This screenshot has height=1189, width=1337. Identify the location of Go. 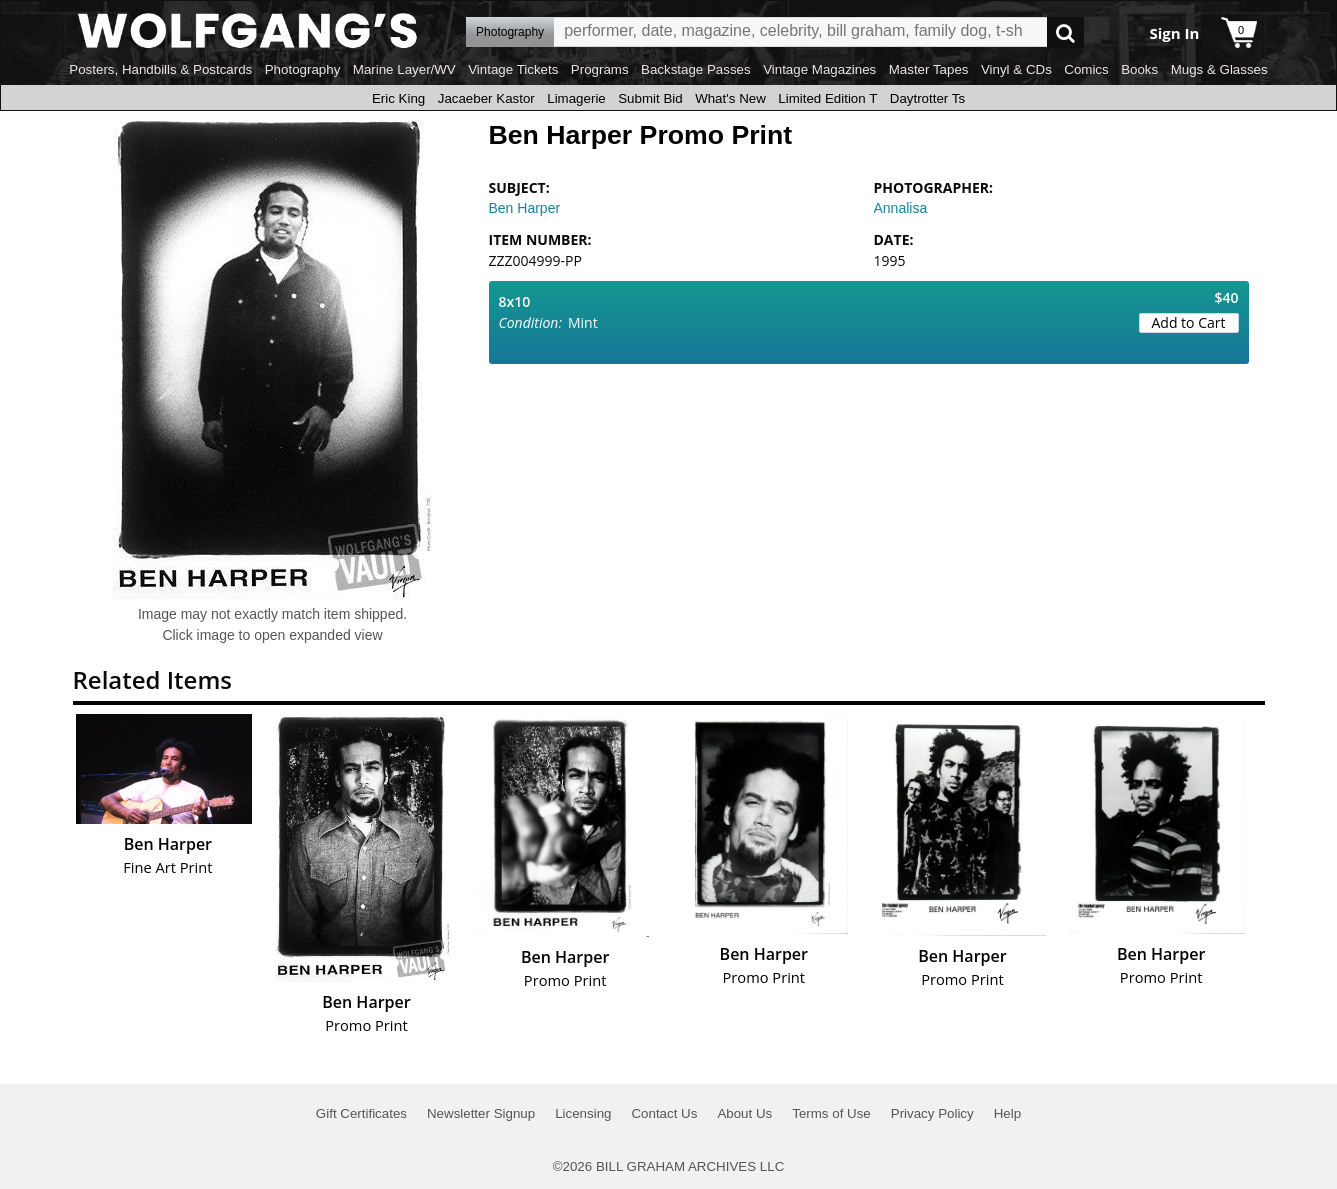
(1065, 32).